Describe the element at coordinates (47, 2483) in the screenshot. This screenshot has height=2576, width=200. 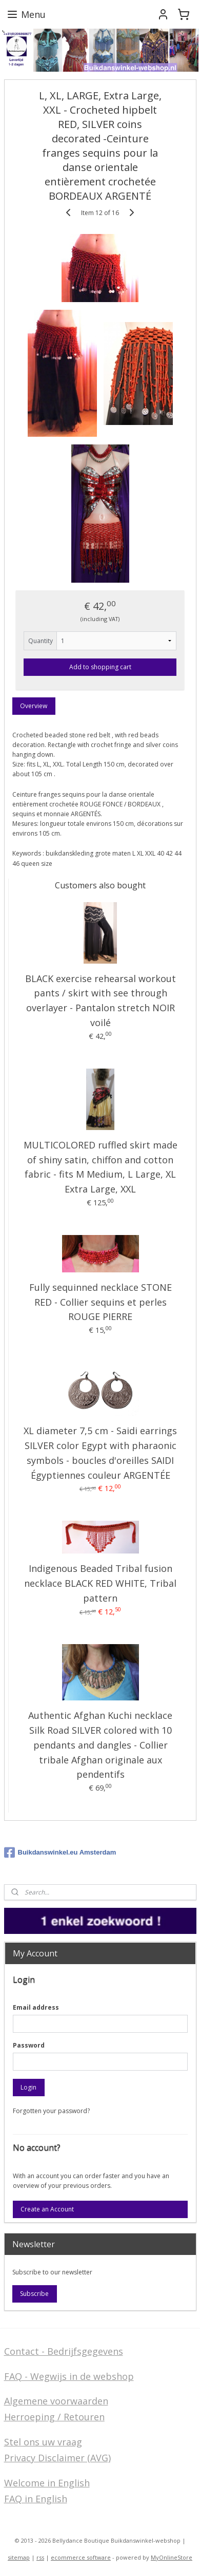
I see `Welcome in English` at that location.